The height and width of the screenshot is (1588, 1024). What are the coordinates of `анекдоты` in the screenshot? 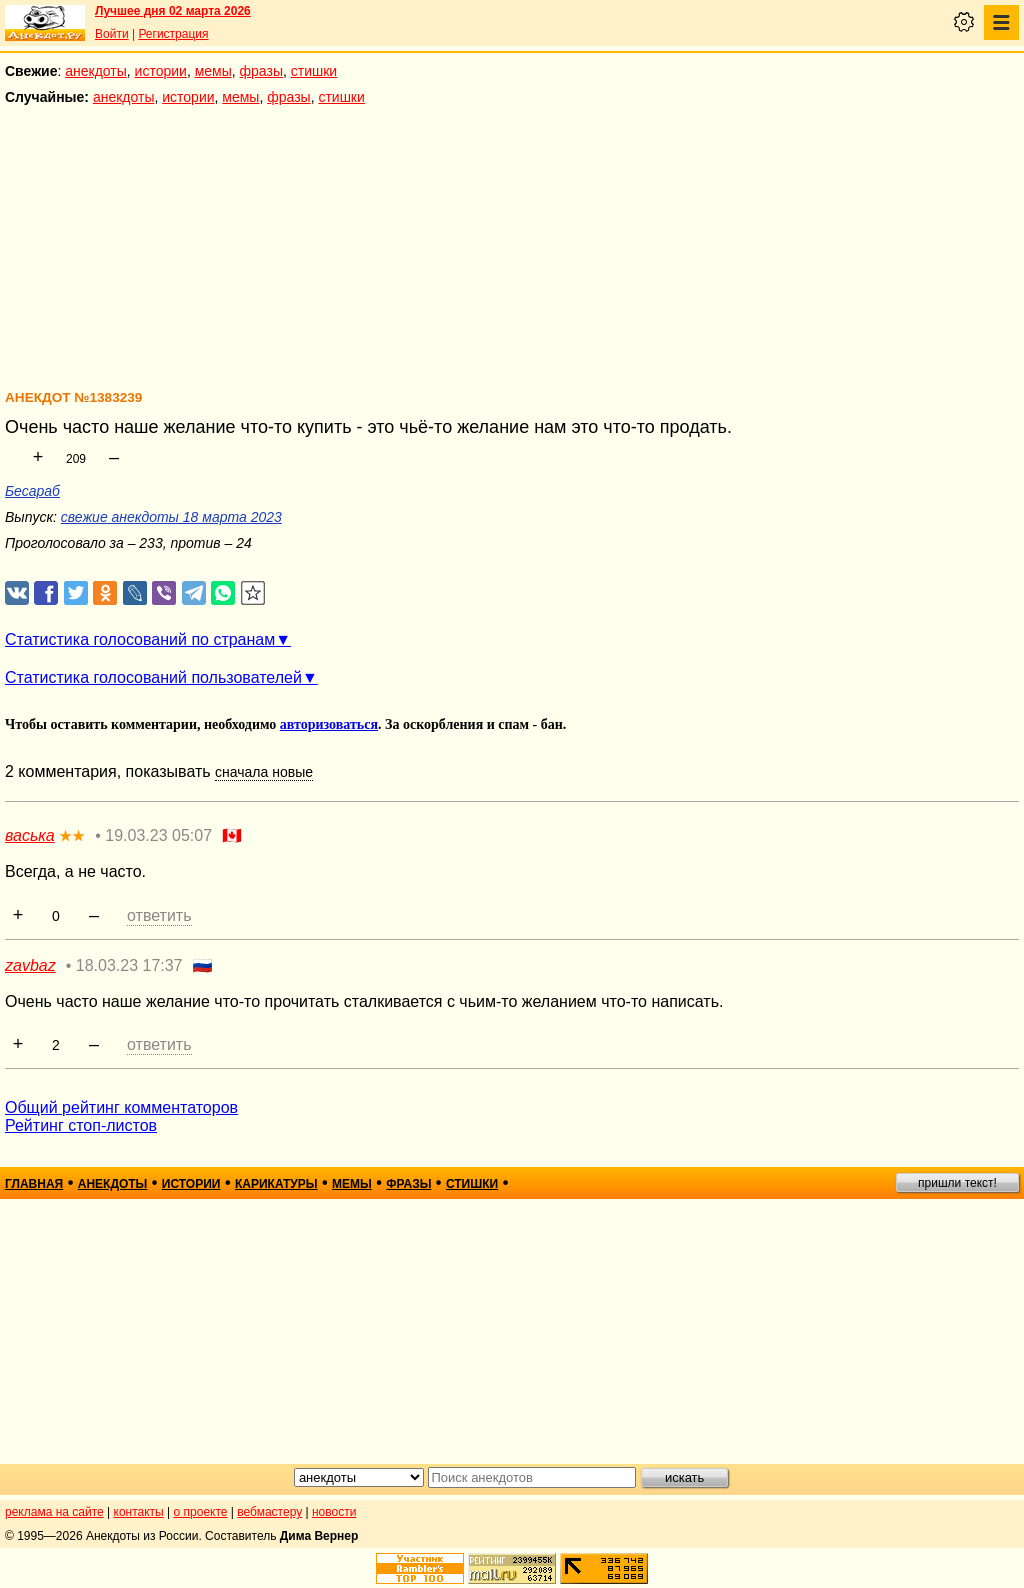 It's located at (96, 71).